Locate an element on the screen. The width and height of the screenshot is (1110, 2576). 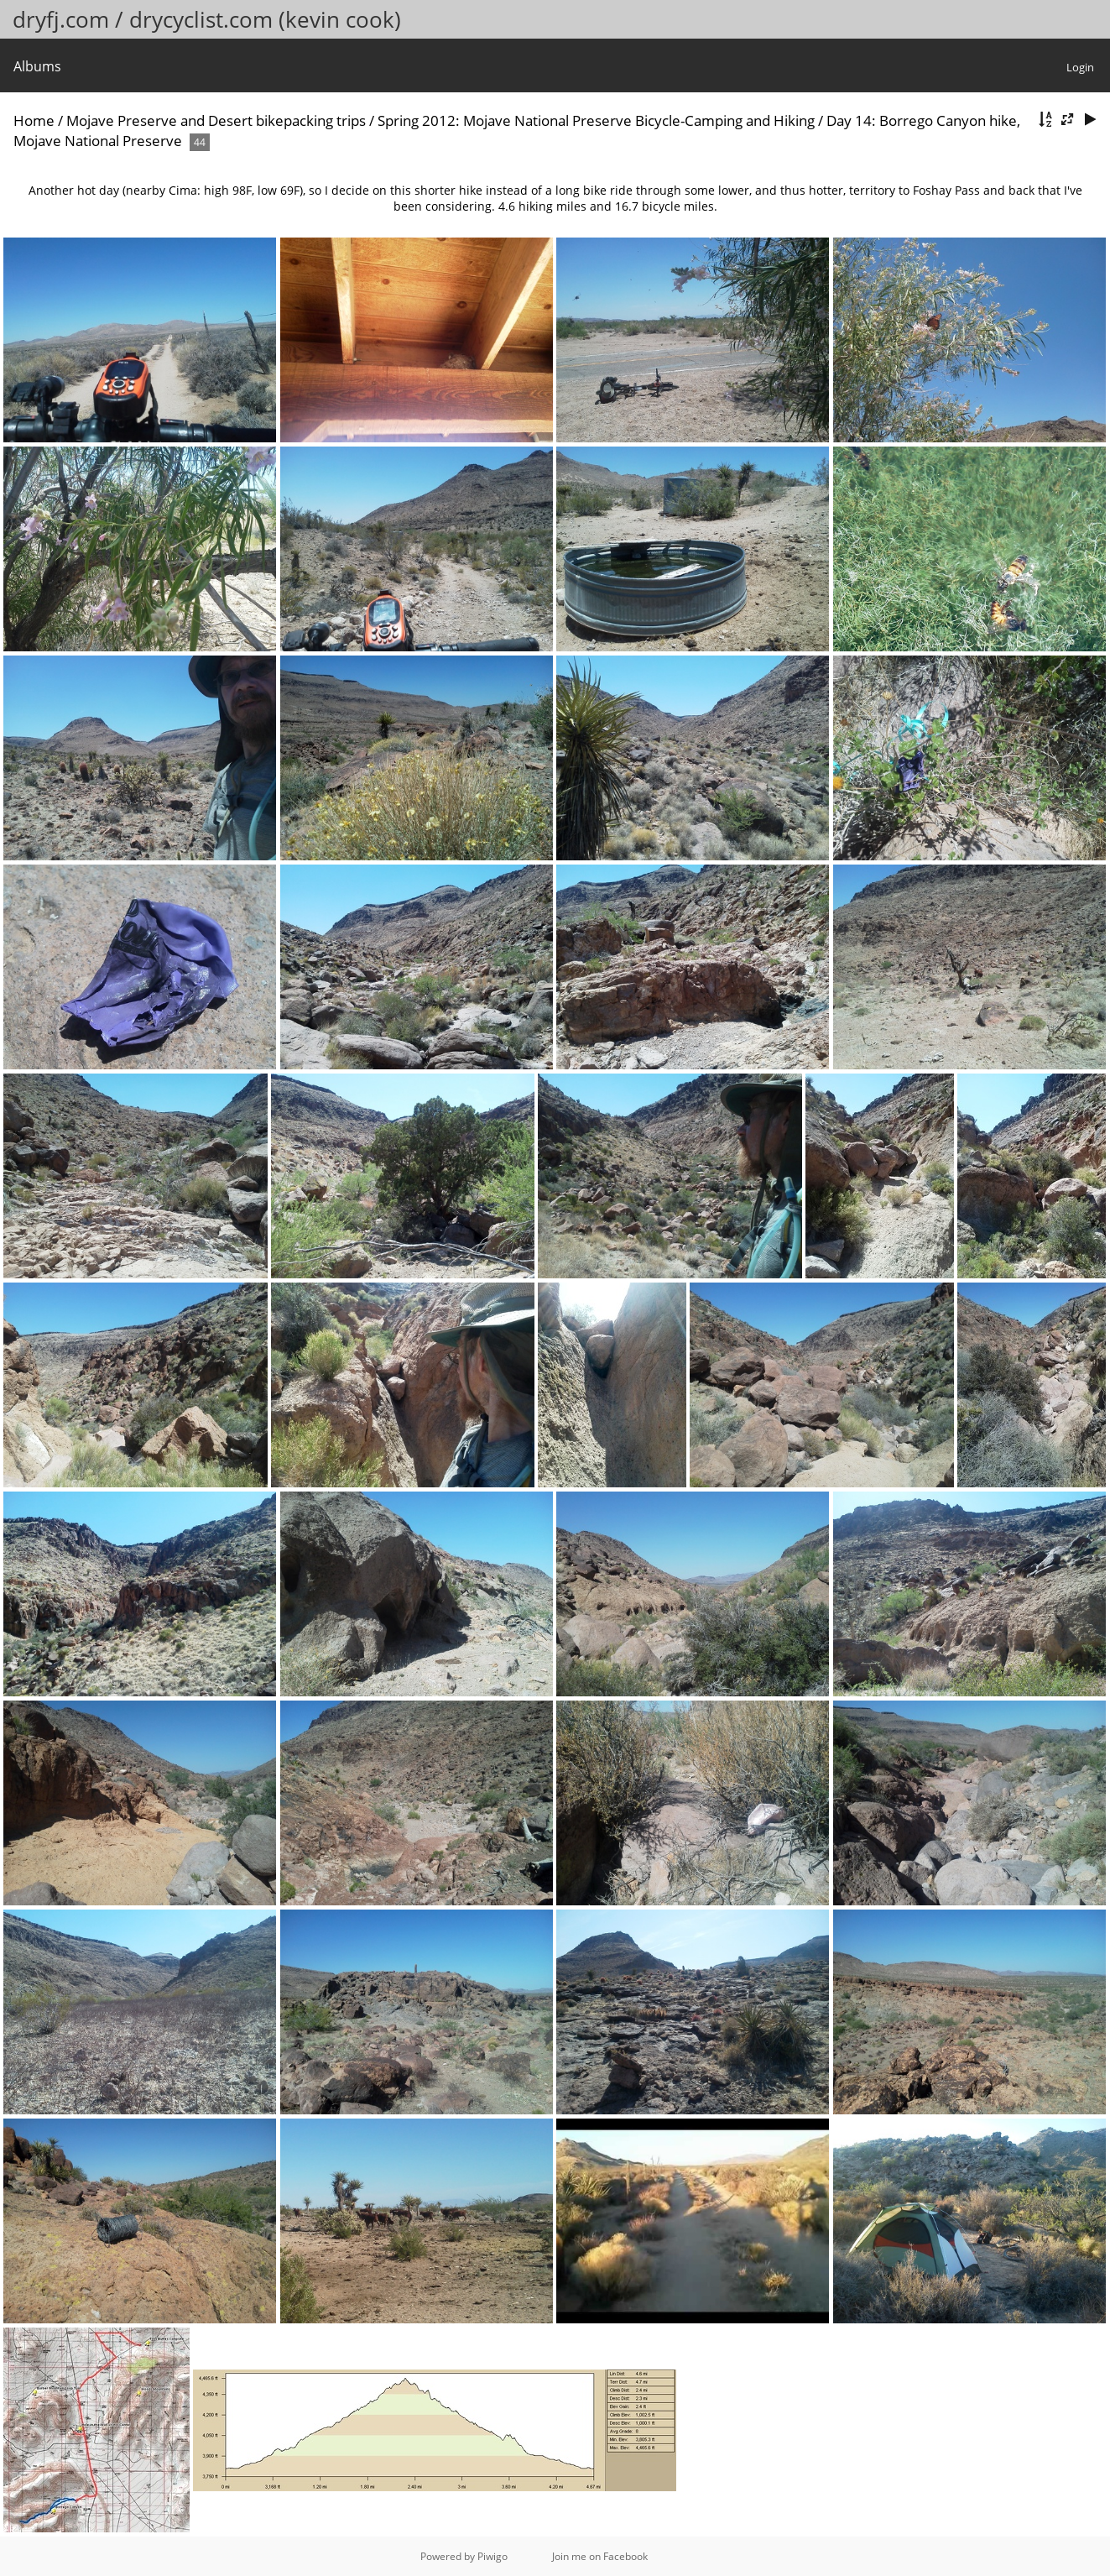
Join me on Facebook is located at coordinates (600, 2556).